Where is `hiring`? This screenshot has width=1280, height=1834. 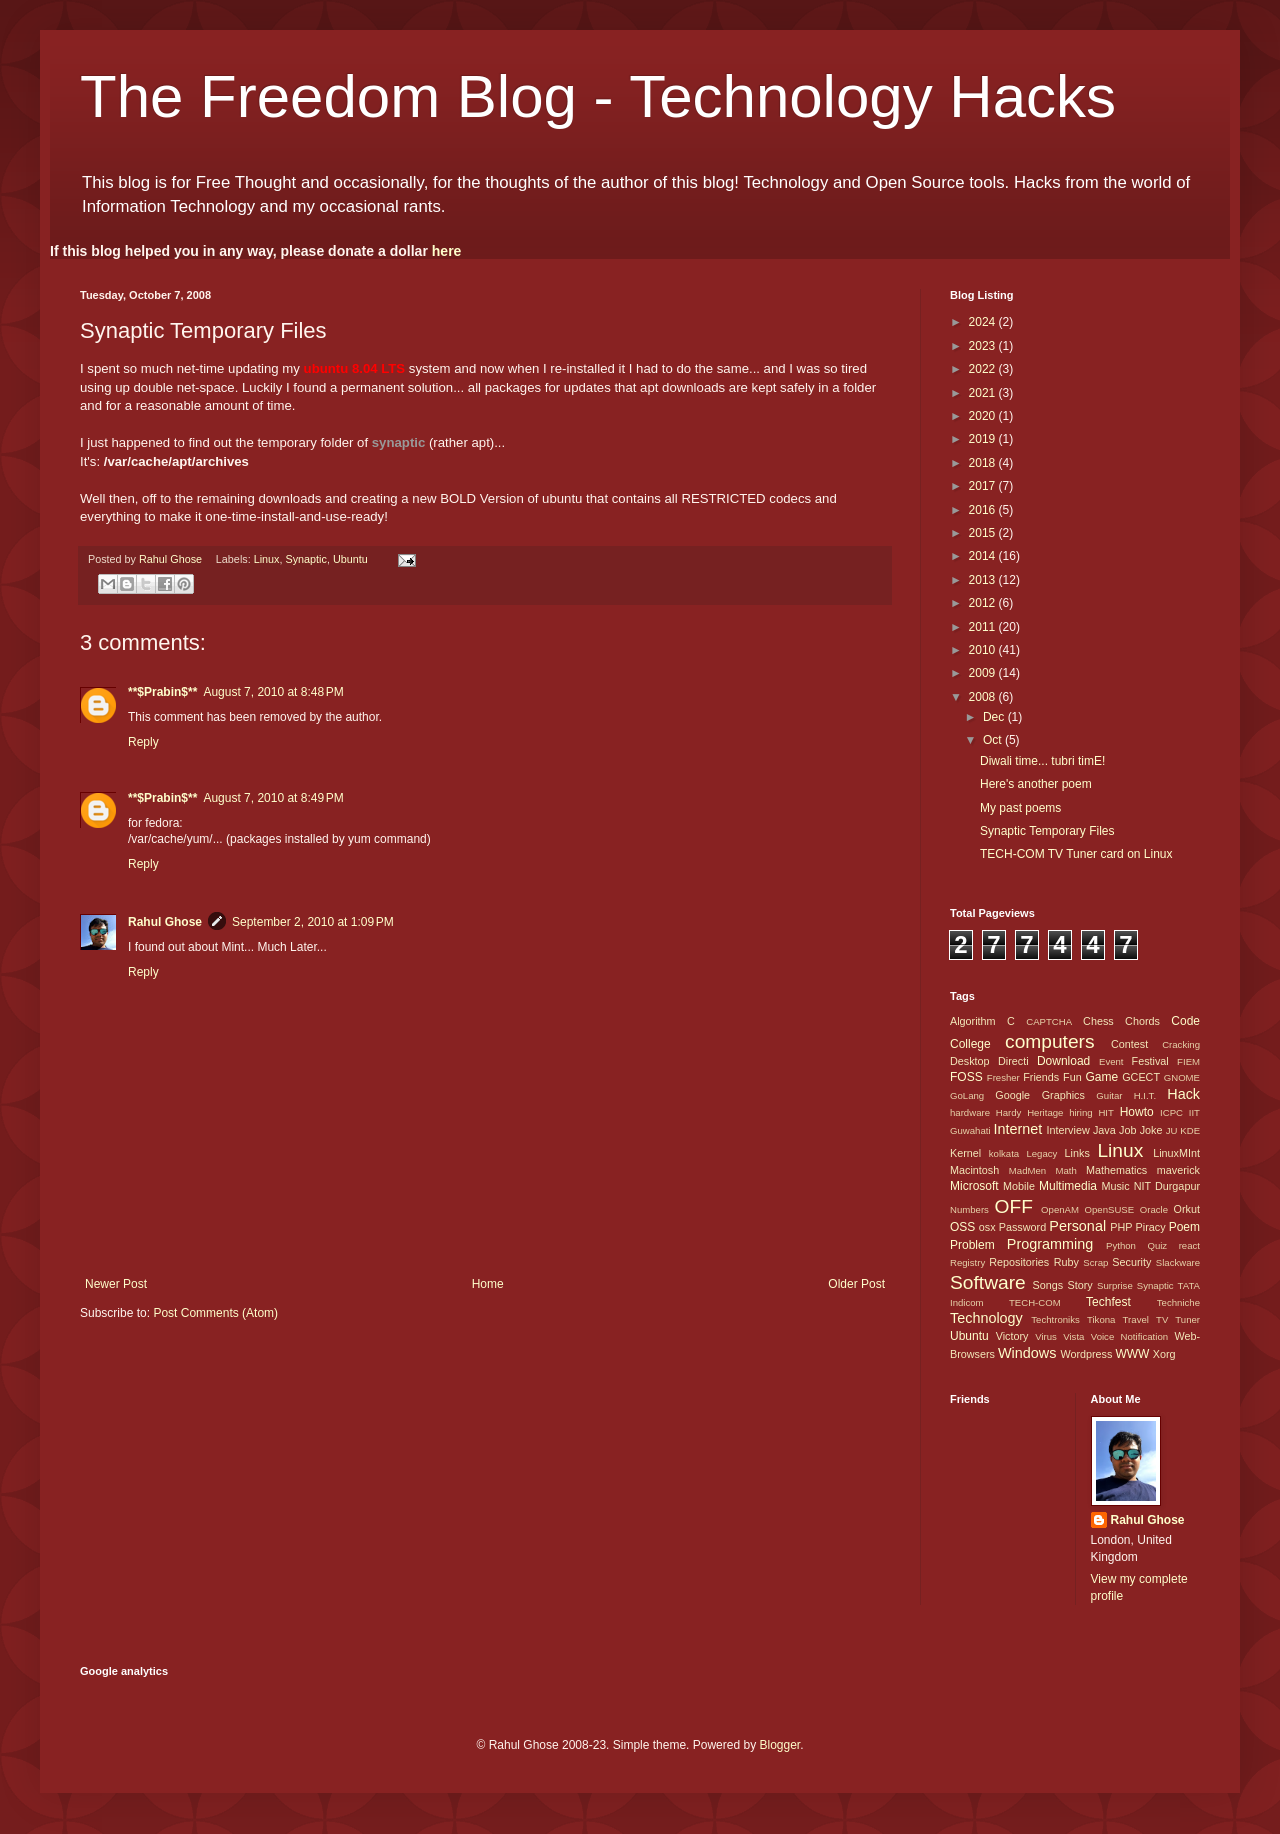 hiring is located at coordinates (1080, 1112).